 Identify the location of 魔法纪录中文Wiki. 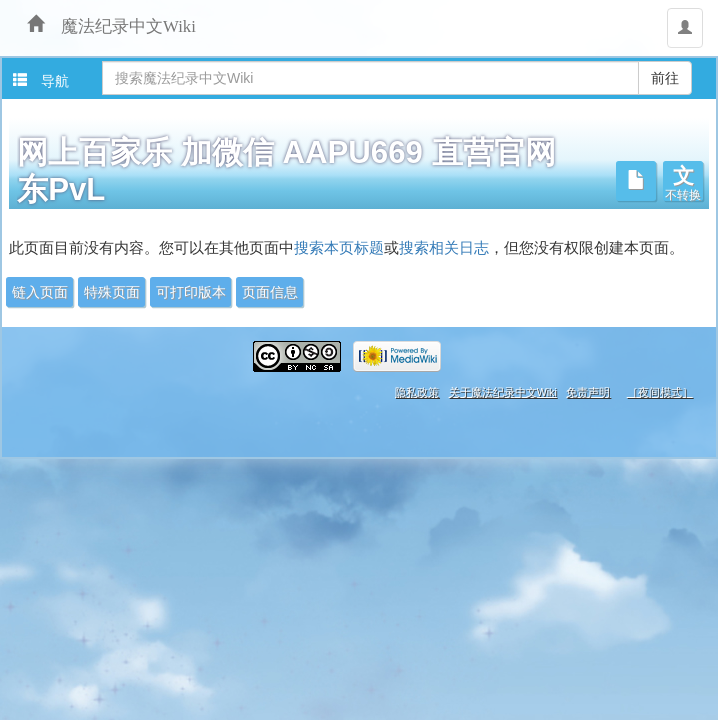
(120, 24).